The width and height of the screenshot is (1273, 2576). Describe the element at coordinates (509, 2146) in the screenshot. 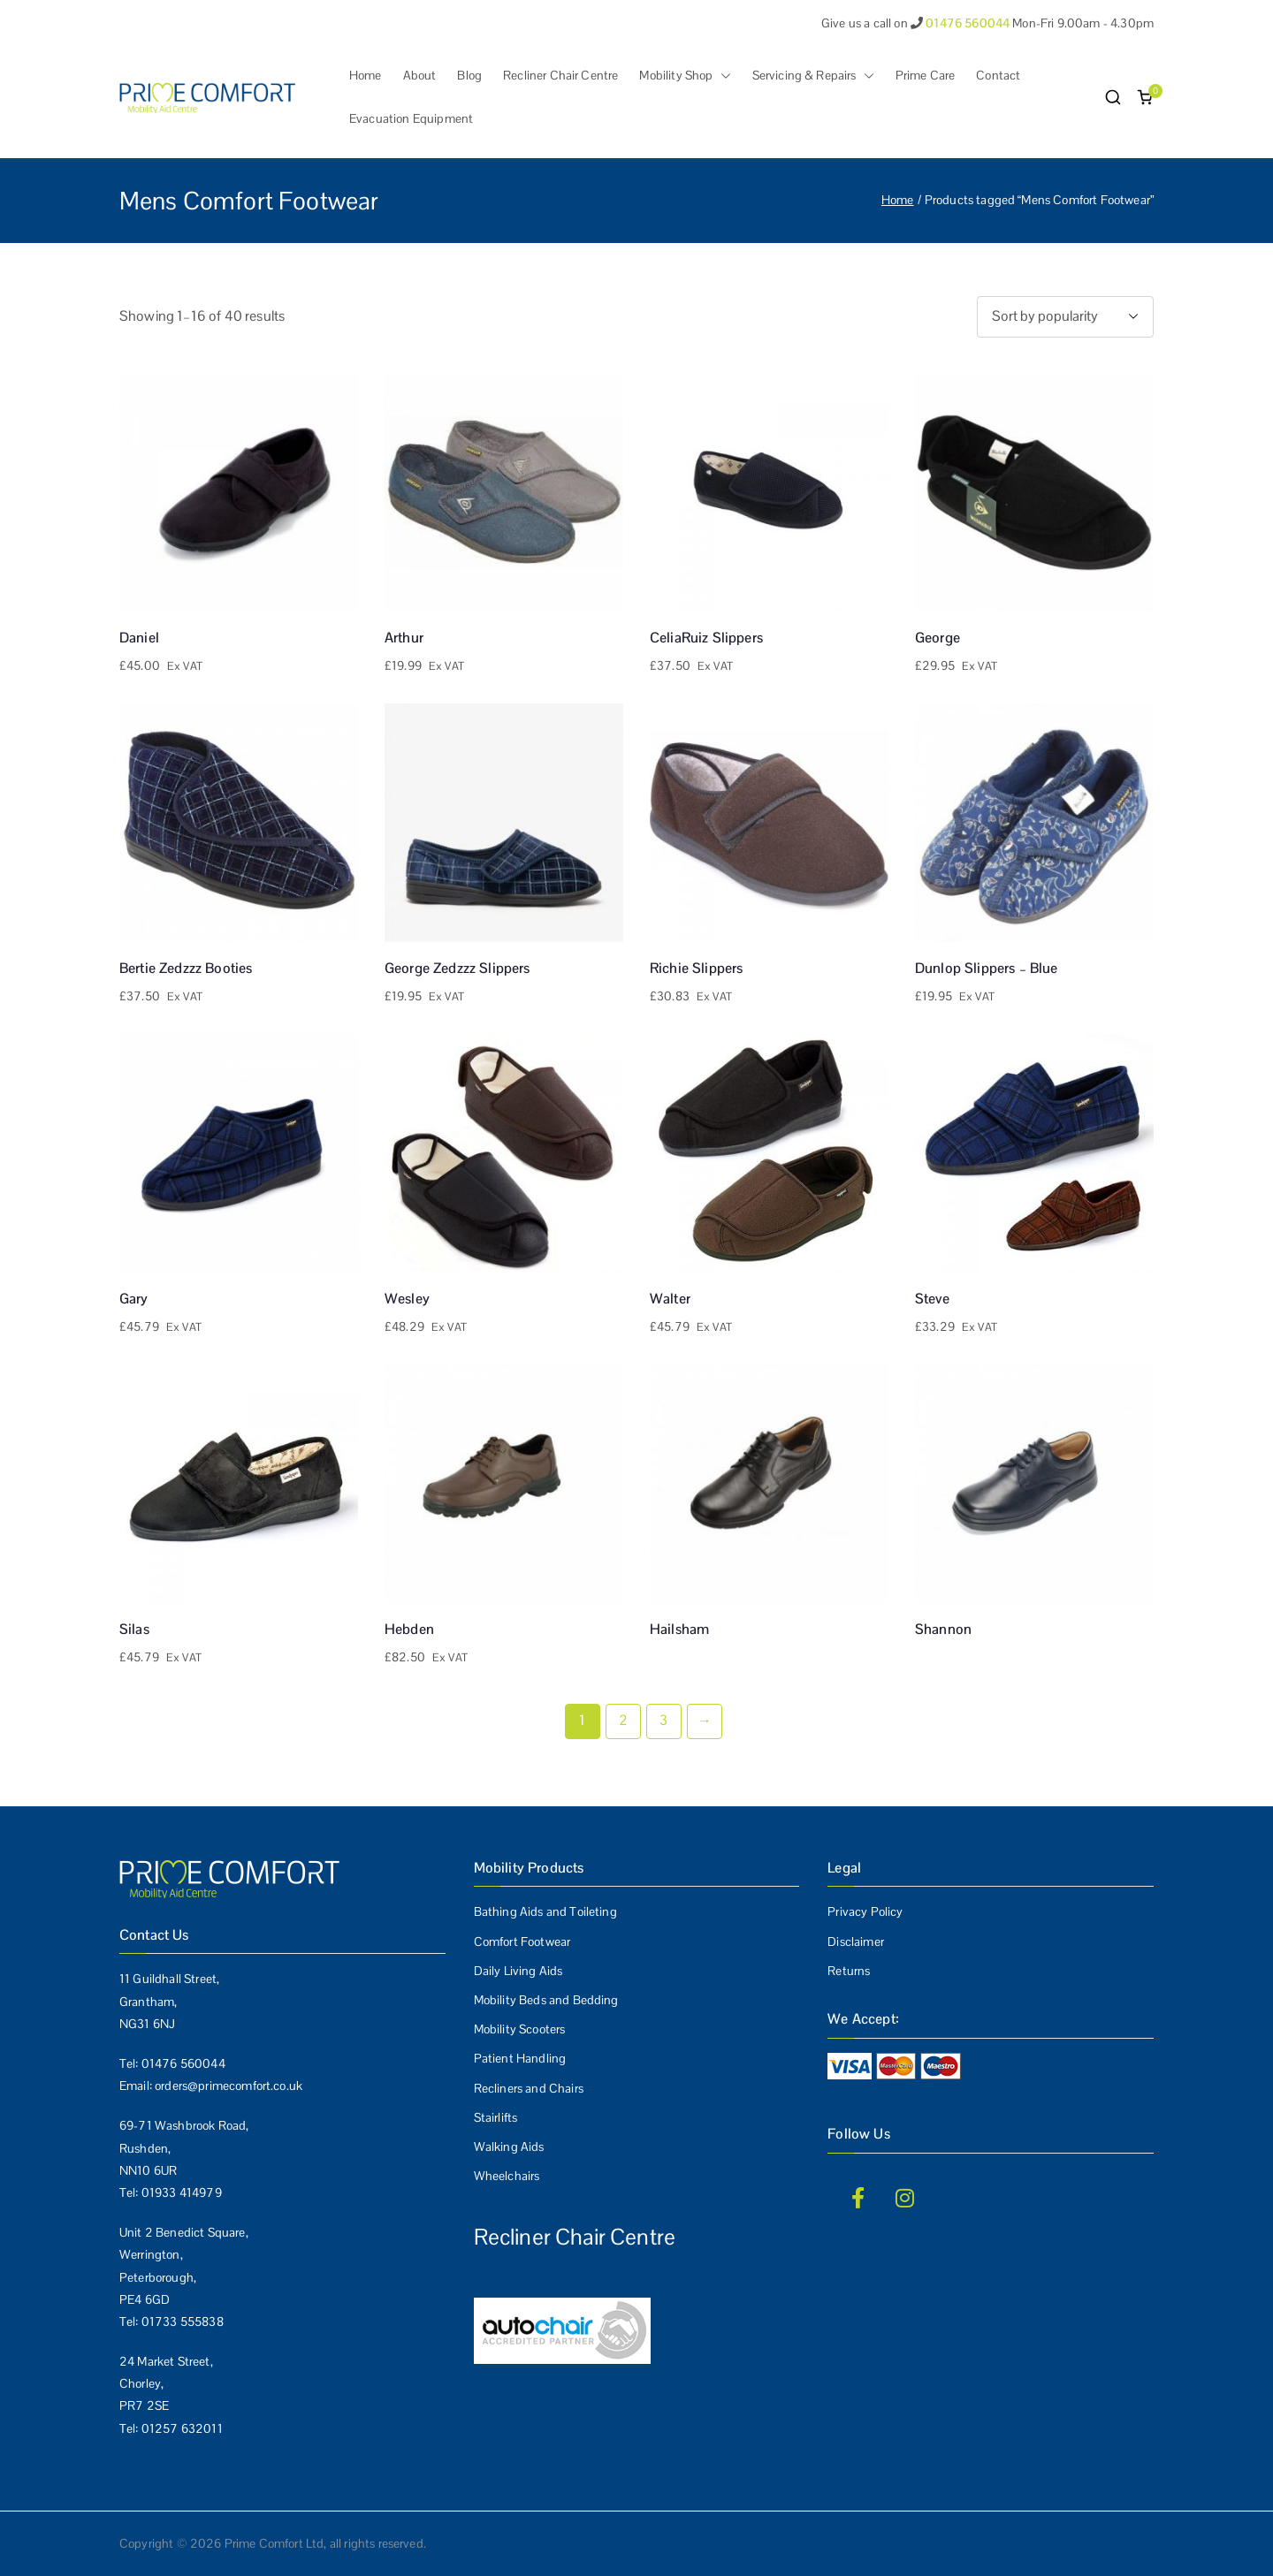

I see `Walking Aids` at that location.